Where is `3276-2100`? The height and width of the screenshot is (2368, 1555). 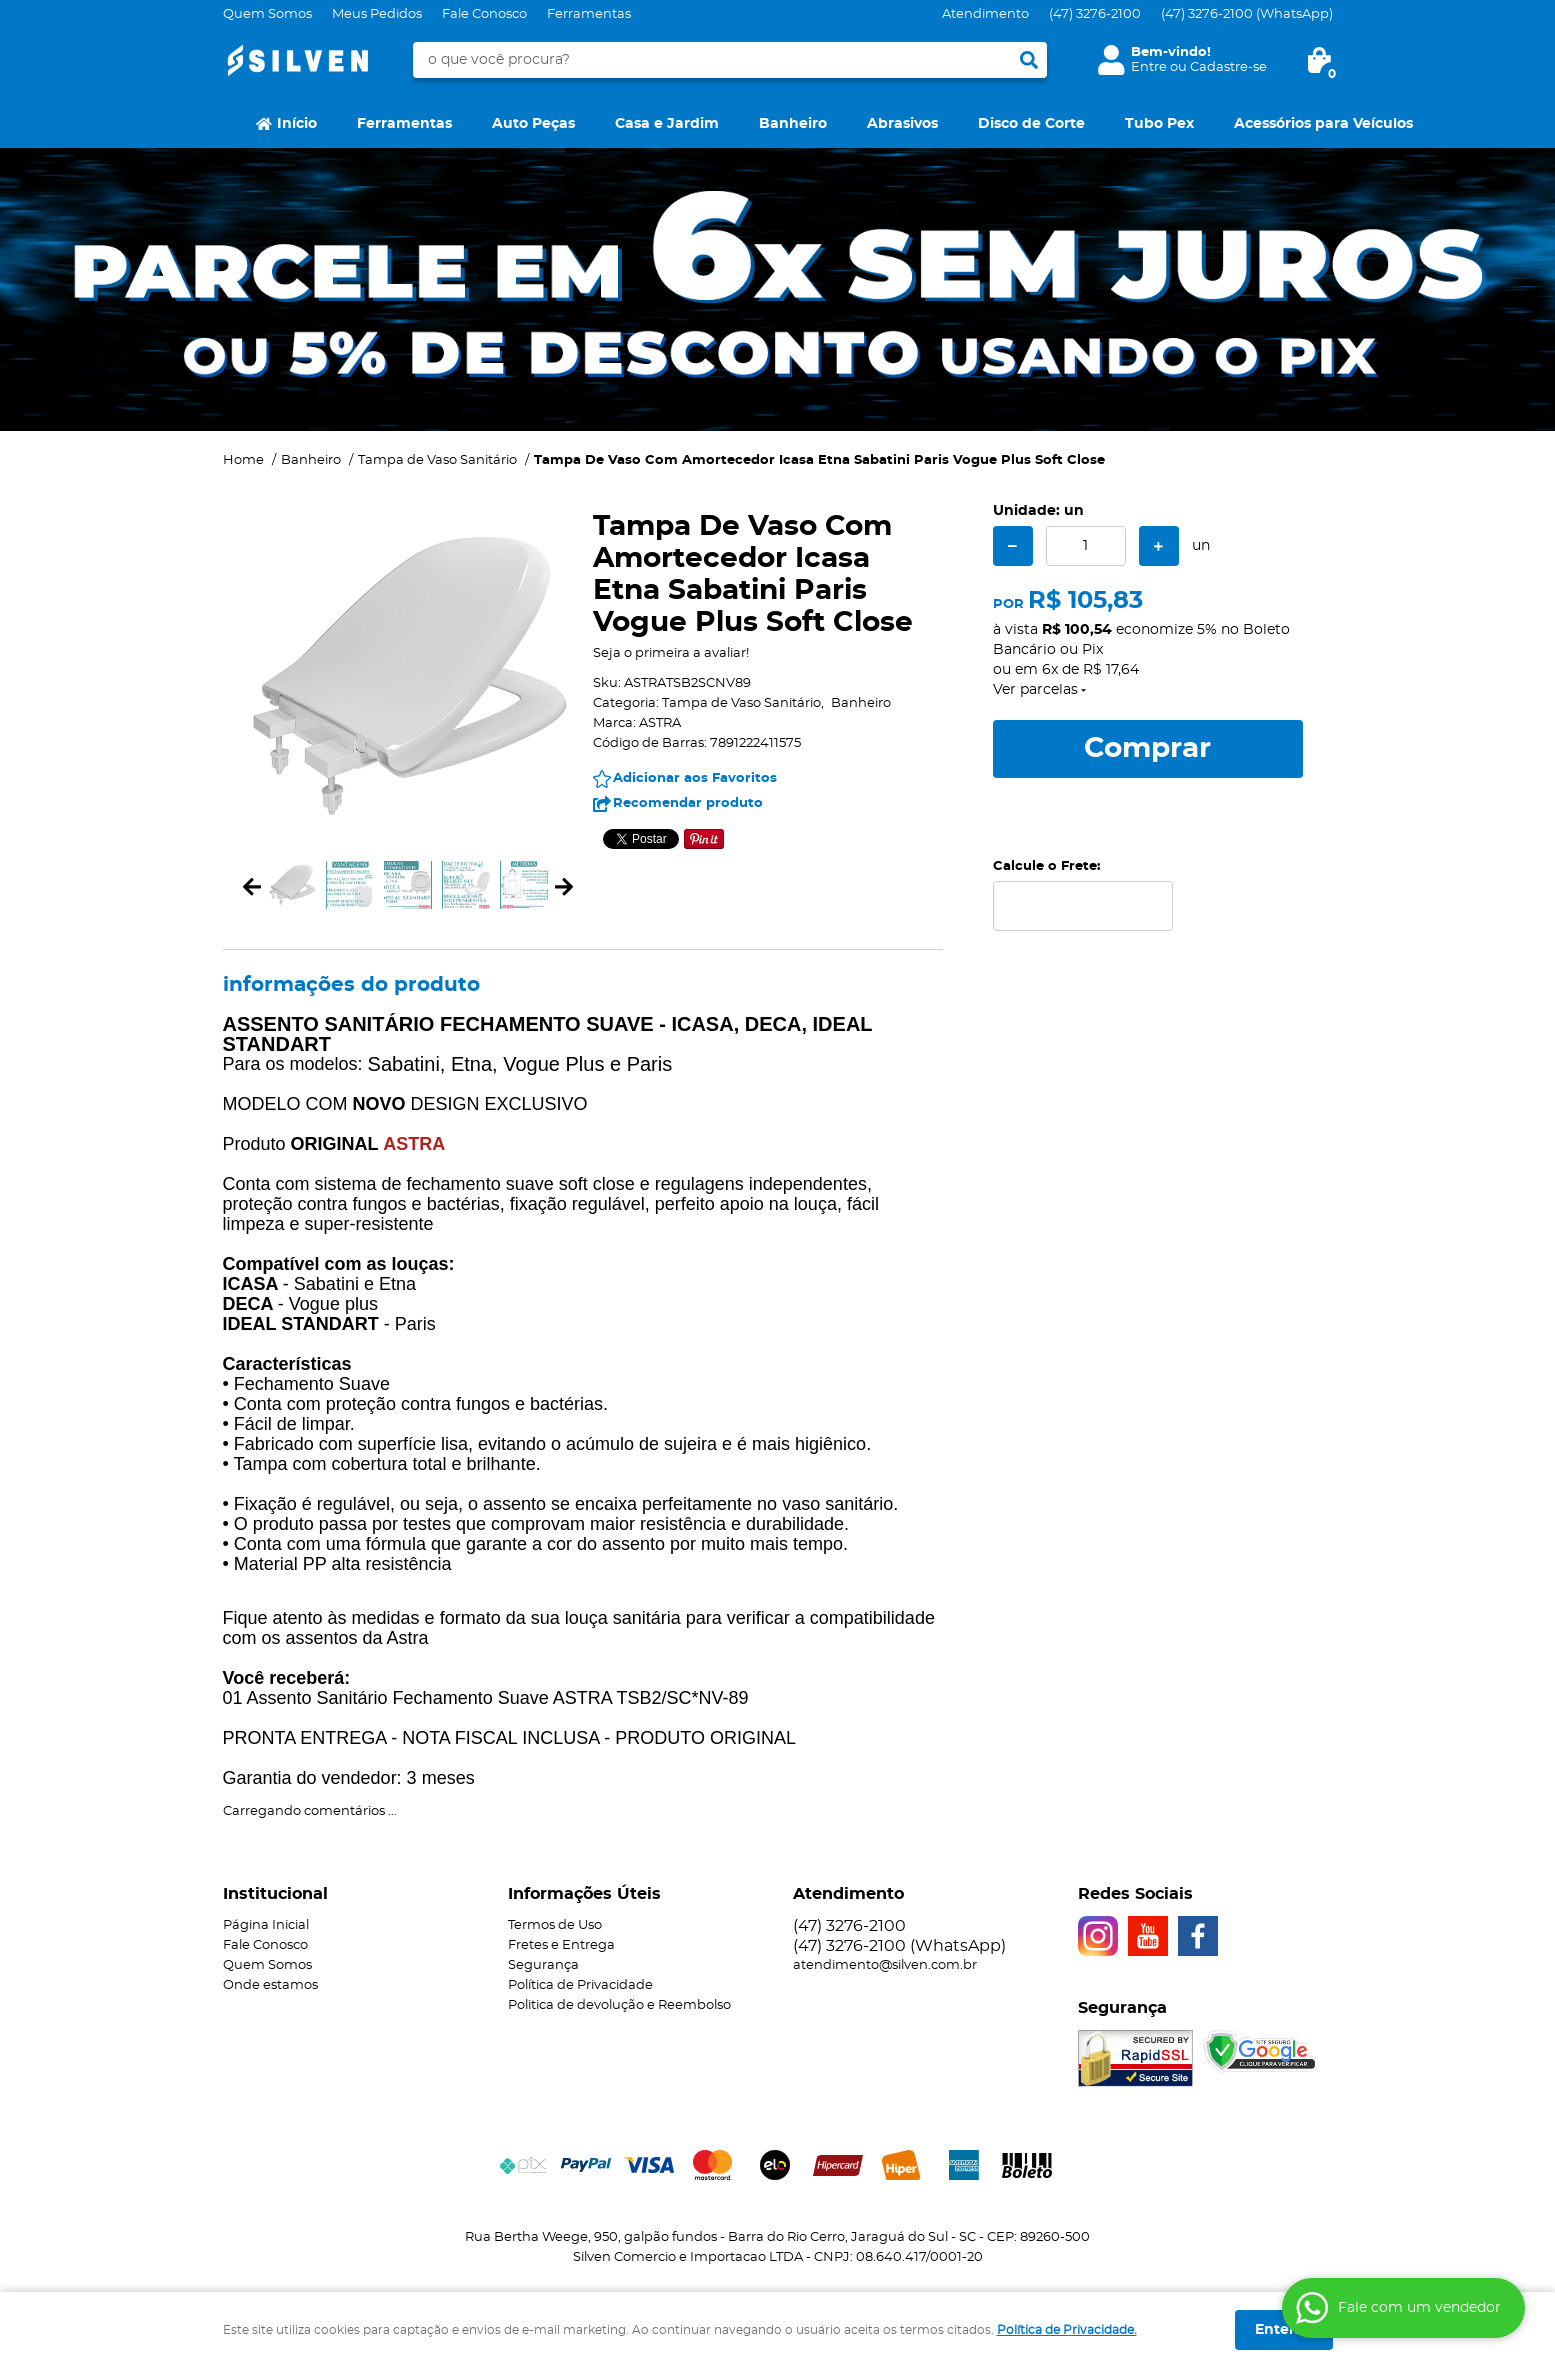 3276-2100 is located at coordinates (1095, 14).